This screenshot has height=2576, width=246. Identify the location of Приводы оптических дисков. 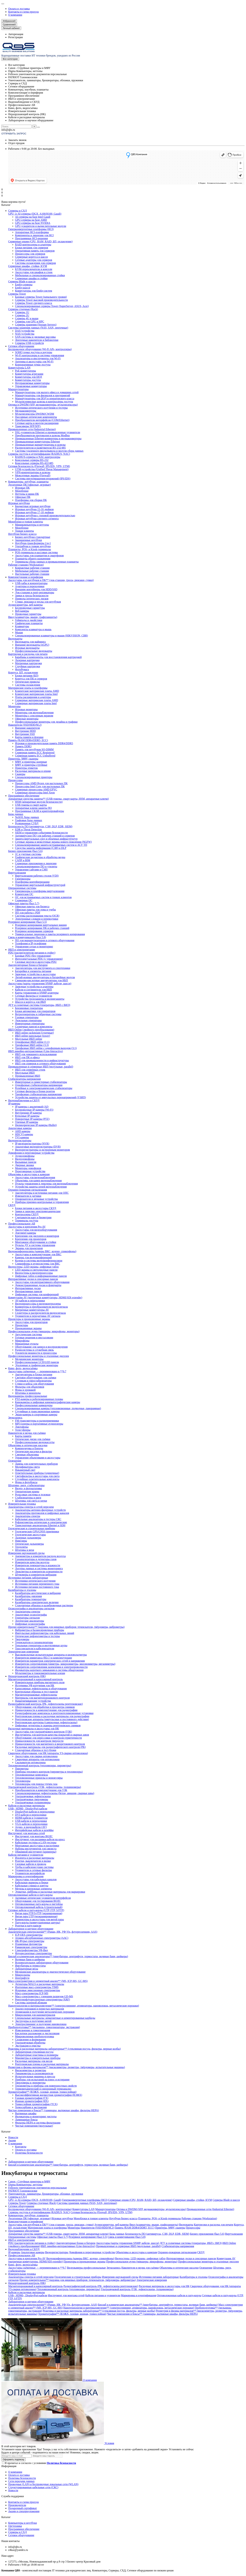
(31, 598).